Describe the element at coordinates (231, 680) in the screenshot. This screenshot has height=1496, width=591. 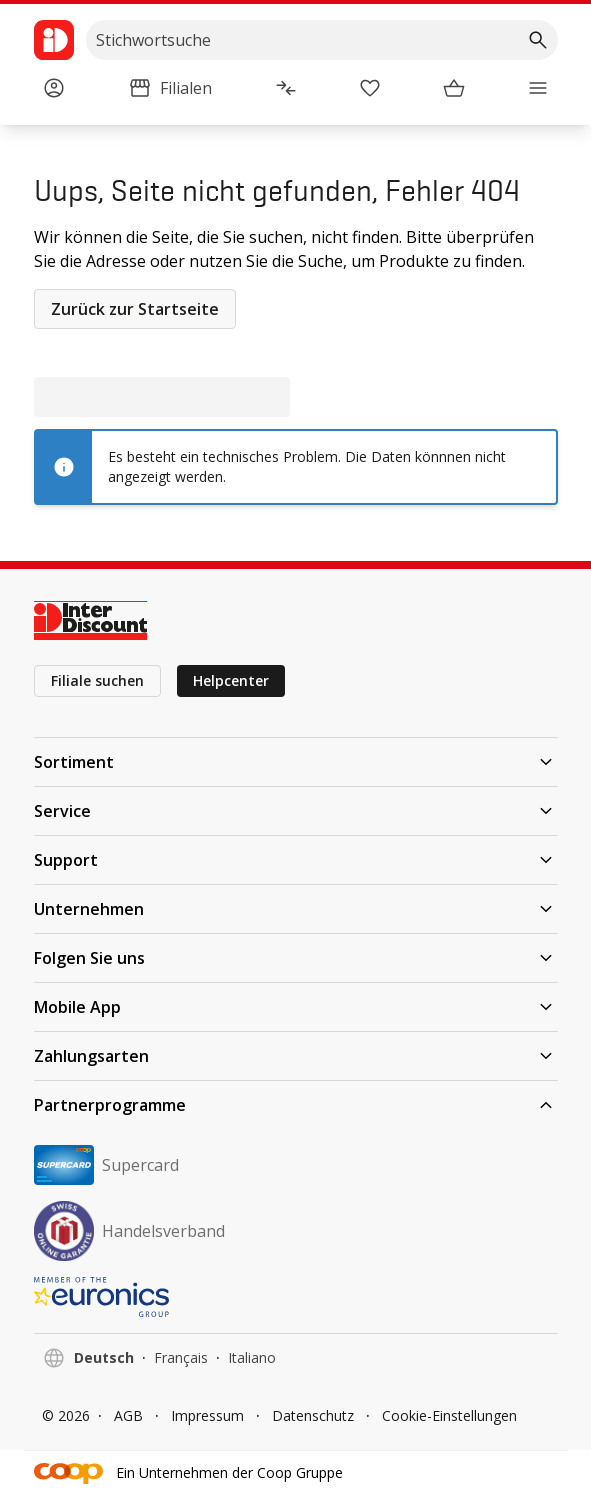
I see `Helpcenter` at that location.